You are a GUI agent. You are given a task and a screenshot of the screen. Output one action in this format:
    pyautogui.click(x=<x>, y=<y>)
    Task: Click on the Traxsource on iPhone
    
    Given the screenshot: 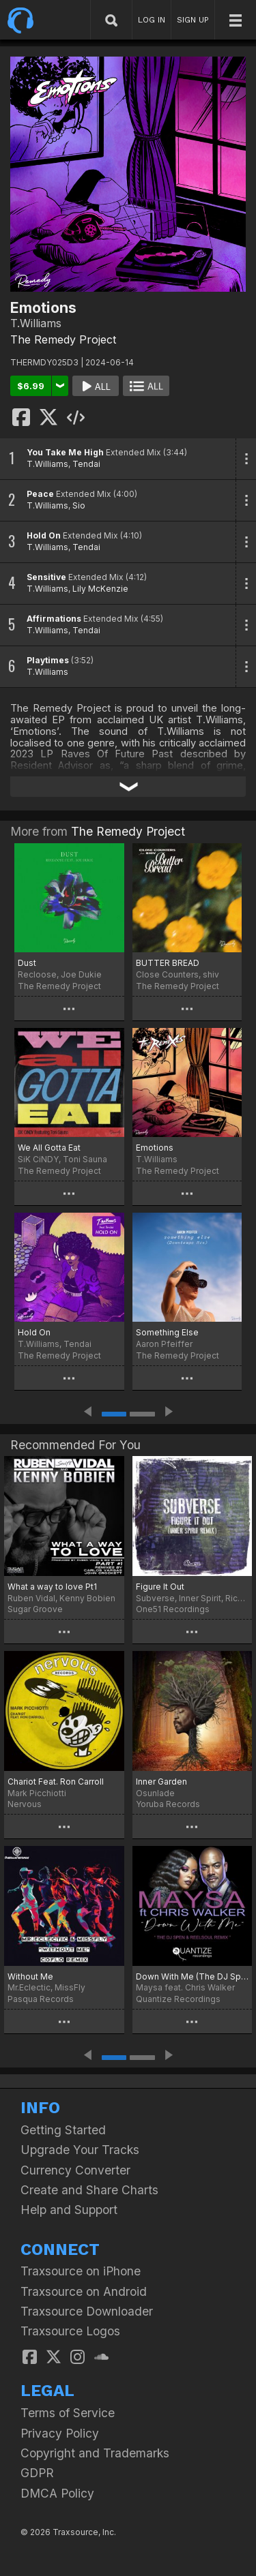 What is the action you would take?
    pyautogui.click(x=80, y=2271)
    